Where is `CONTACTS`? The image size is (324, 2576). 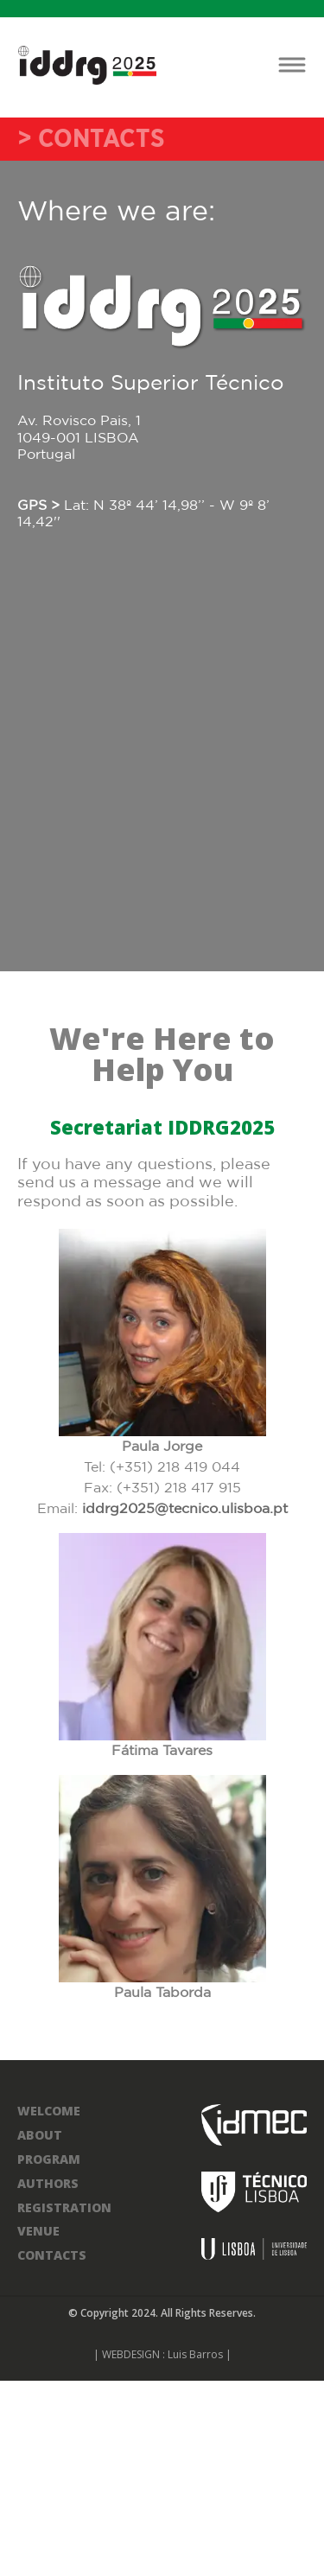
CONTACTS is located at coordinates (51, 2255).